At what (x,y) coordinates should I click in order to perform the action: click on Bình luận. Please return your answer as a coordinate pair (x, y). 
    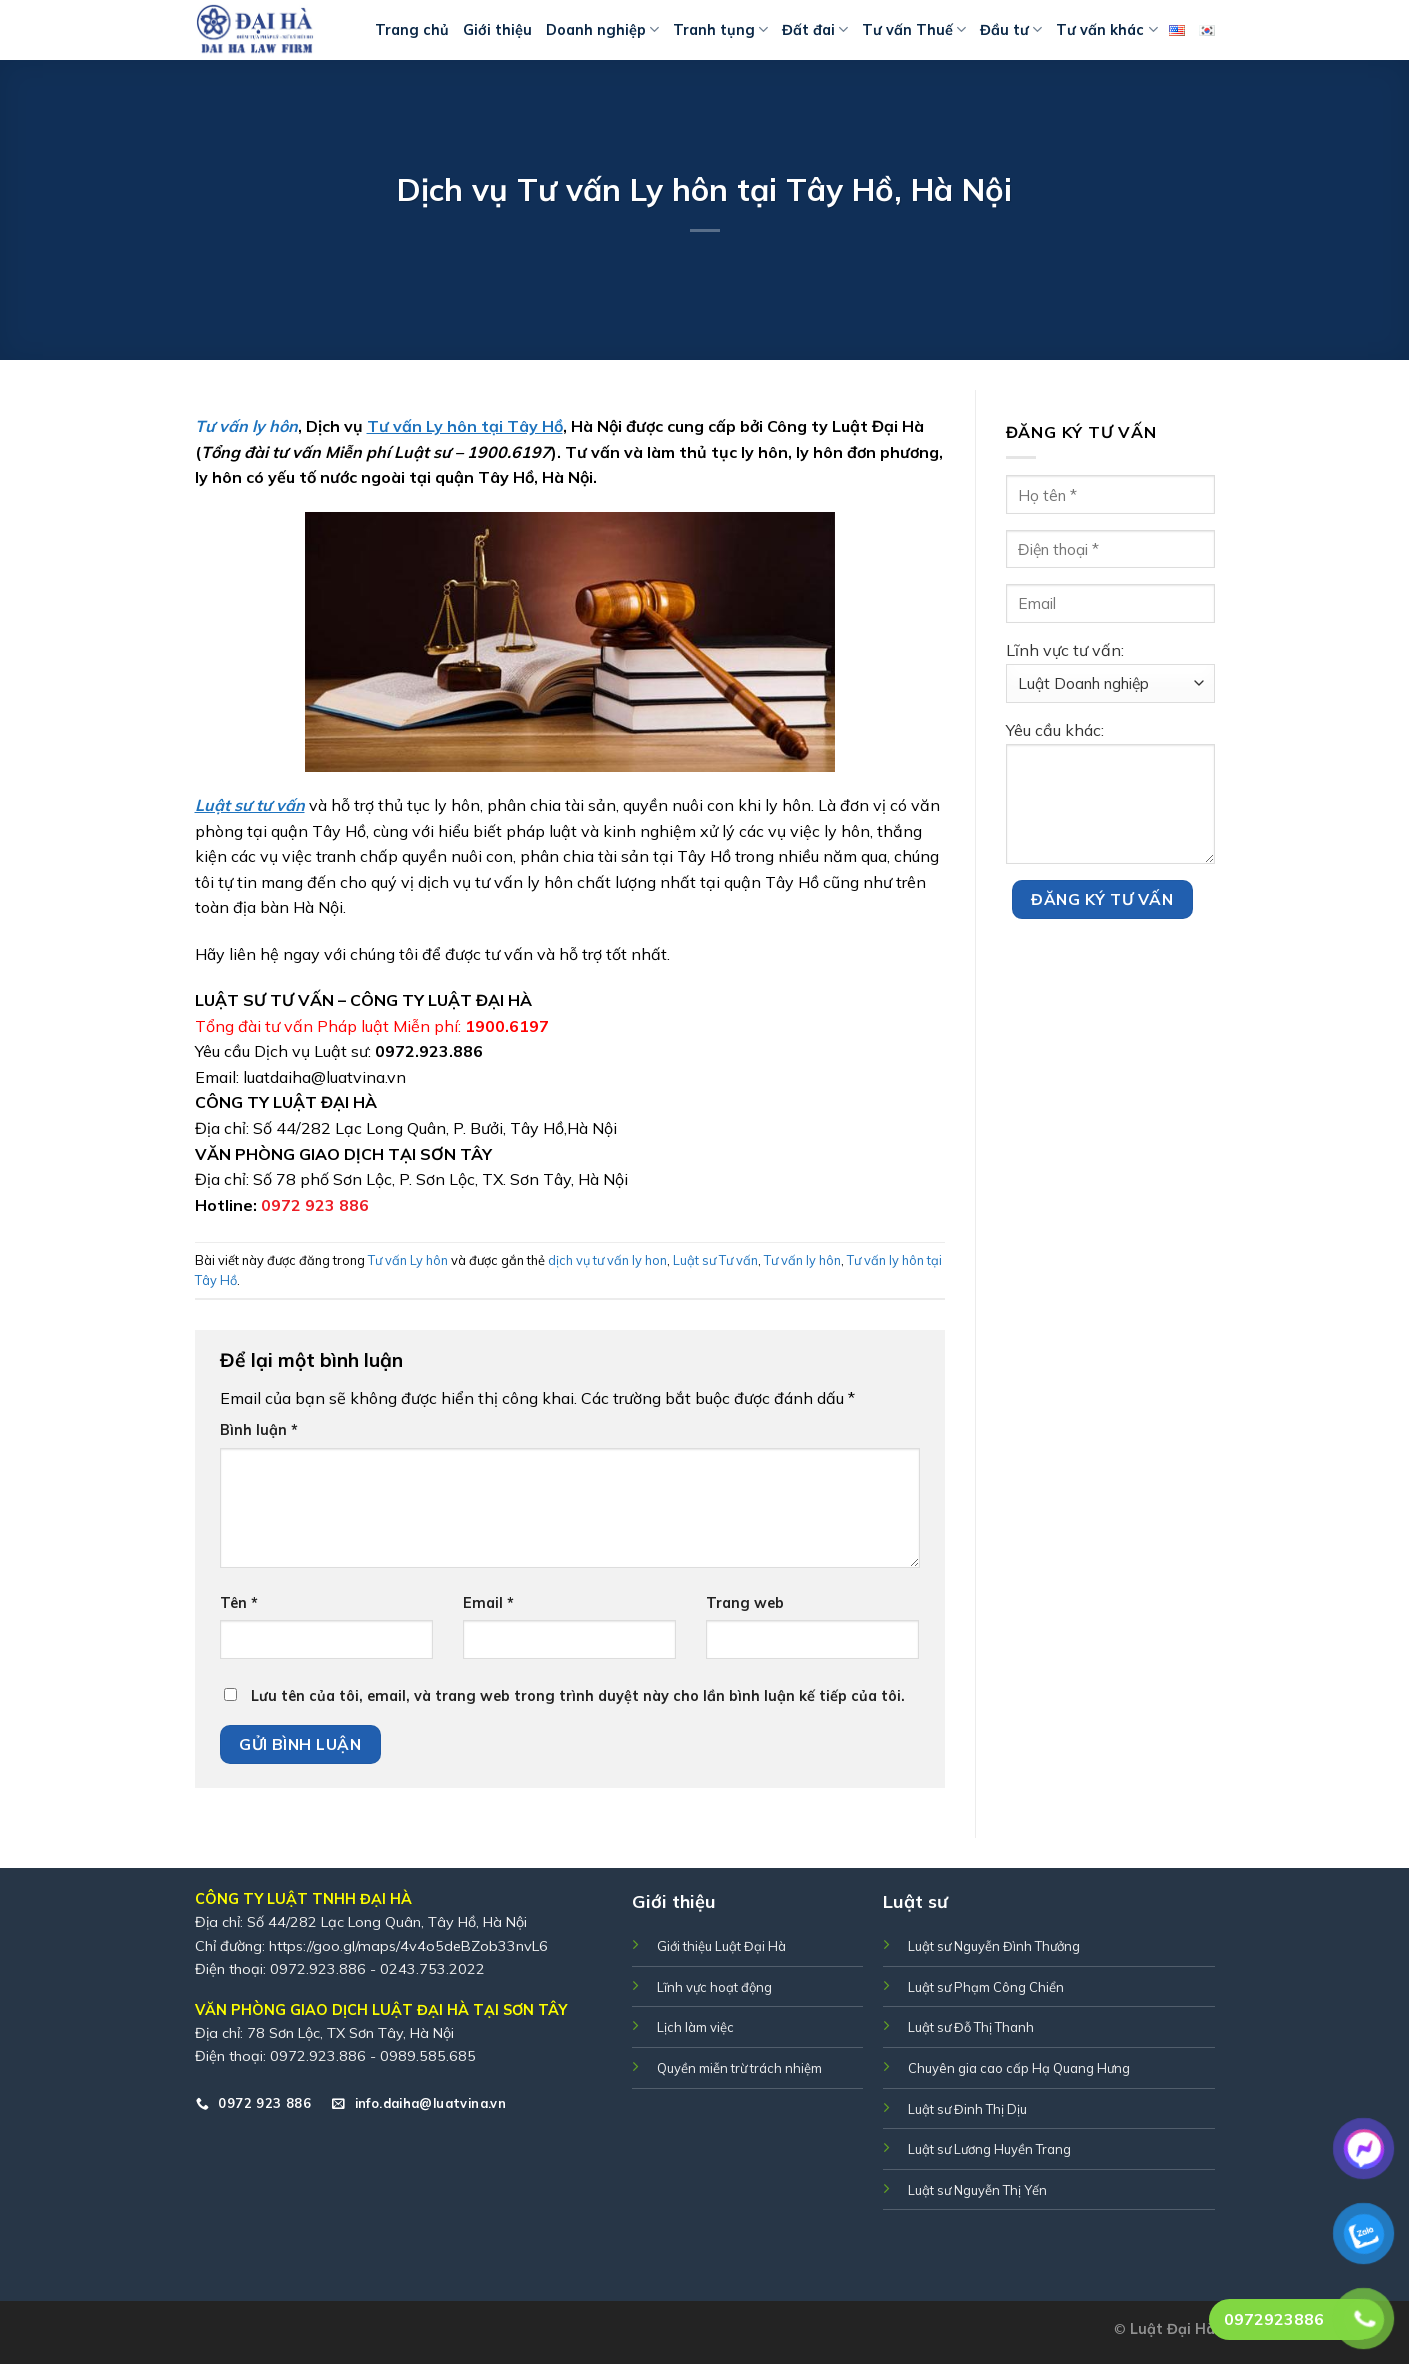
    Looking at the image, I should click on (259, 1430).